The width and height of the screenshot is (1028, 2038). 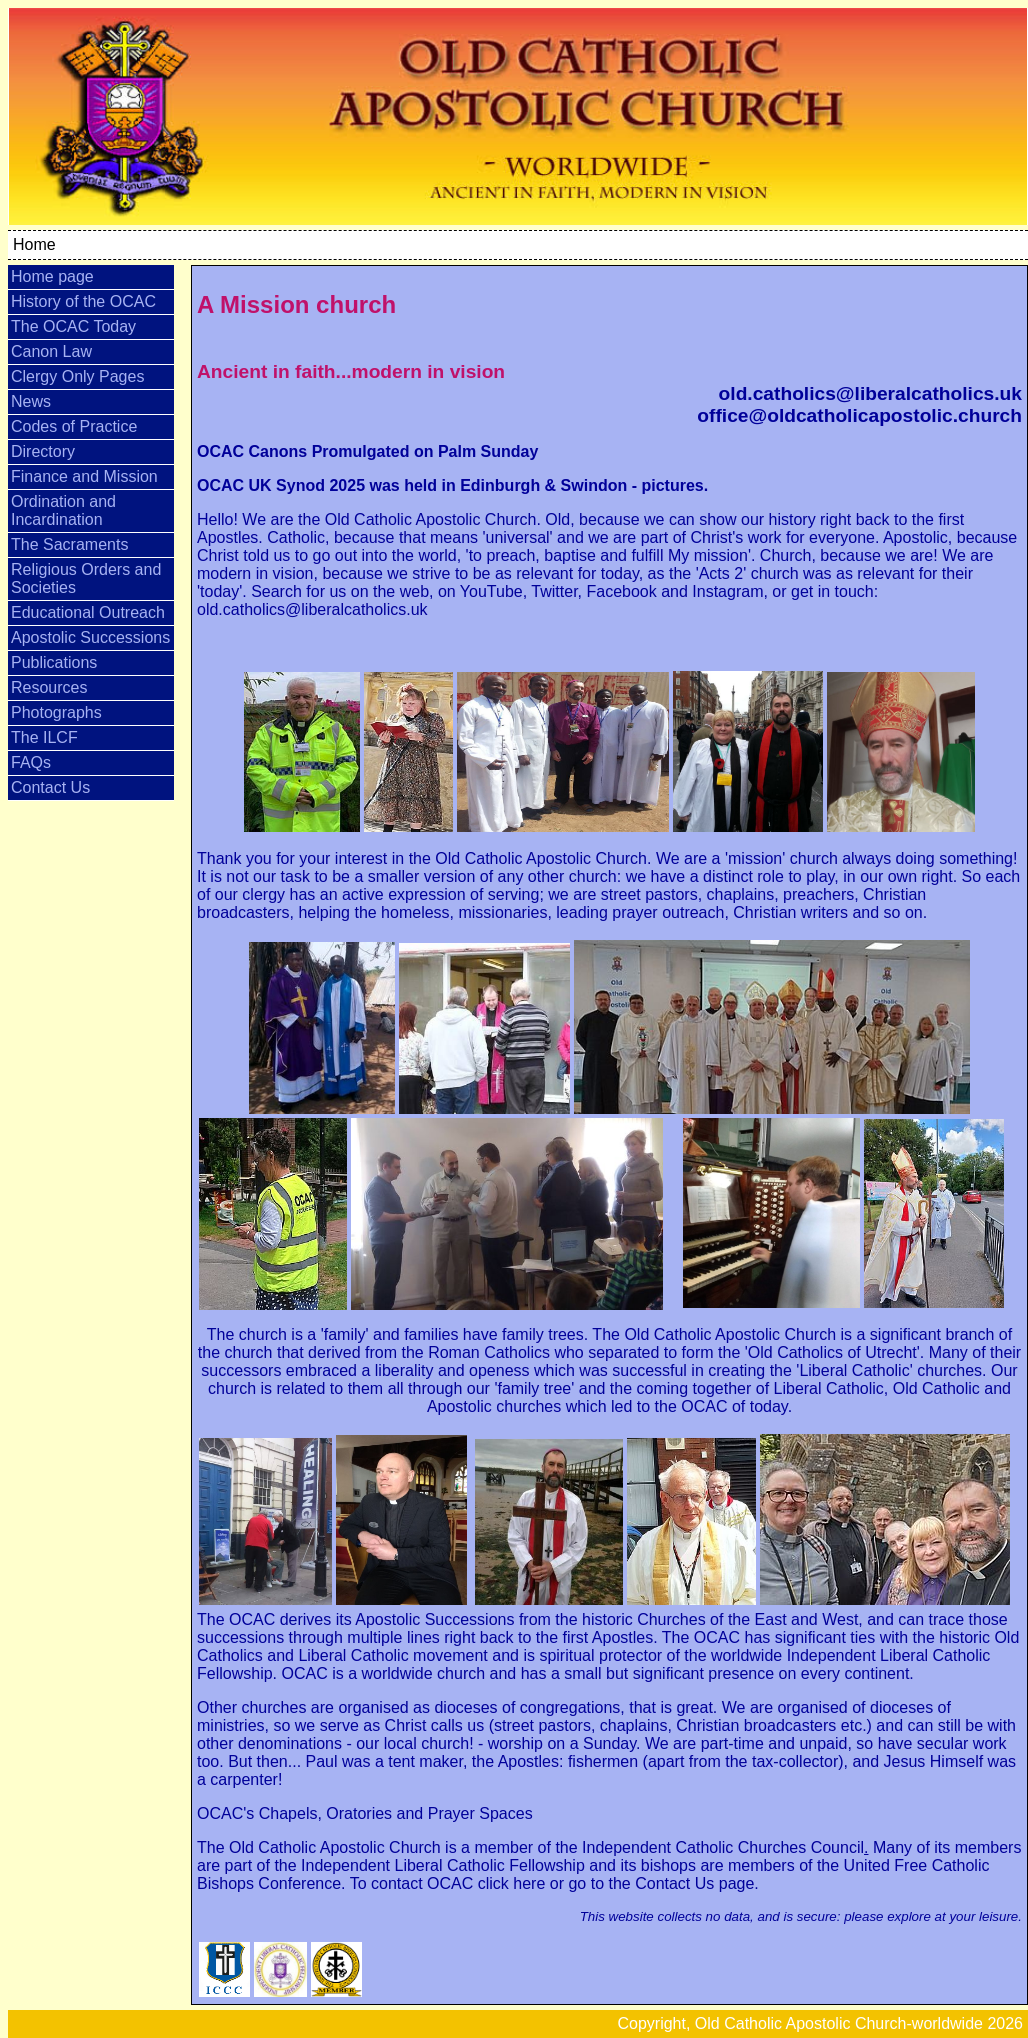 What do you see at coordinates (441, 1865) in the screenshot?
I see `Independent Liberal Catholic Fellowship` at bounding box center [441, 1865].